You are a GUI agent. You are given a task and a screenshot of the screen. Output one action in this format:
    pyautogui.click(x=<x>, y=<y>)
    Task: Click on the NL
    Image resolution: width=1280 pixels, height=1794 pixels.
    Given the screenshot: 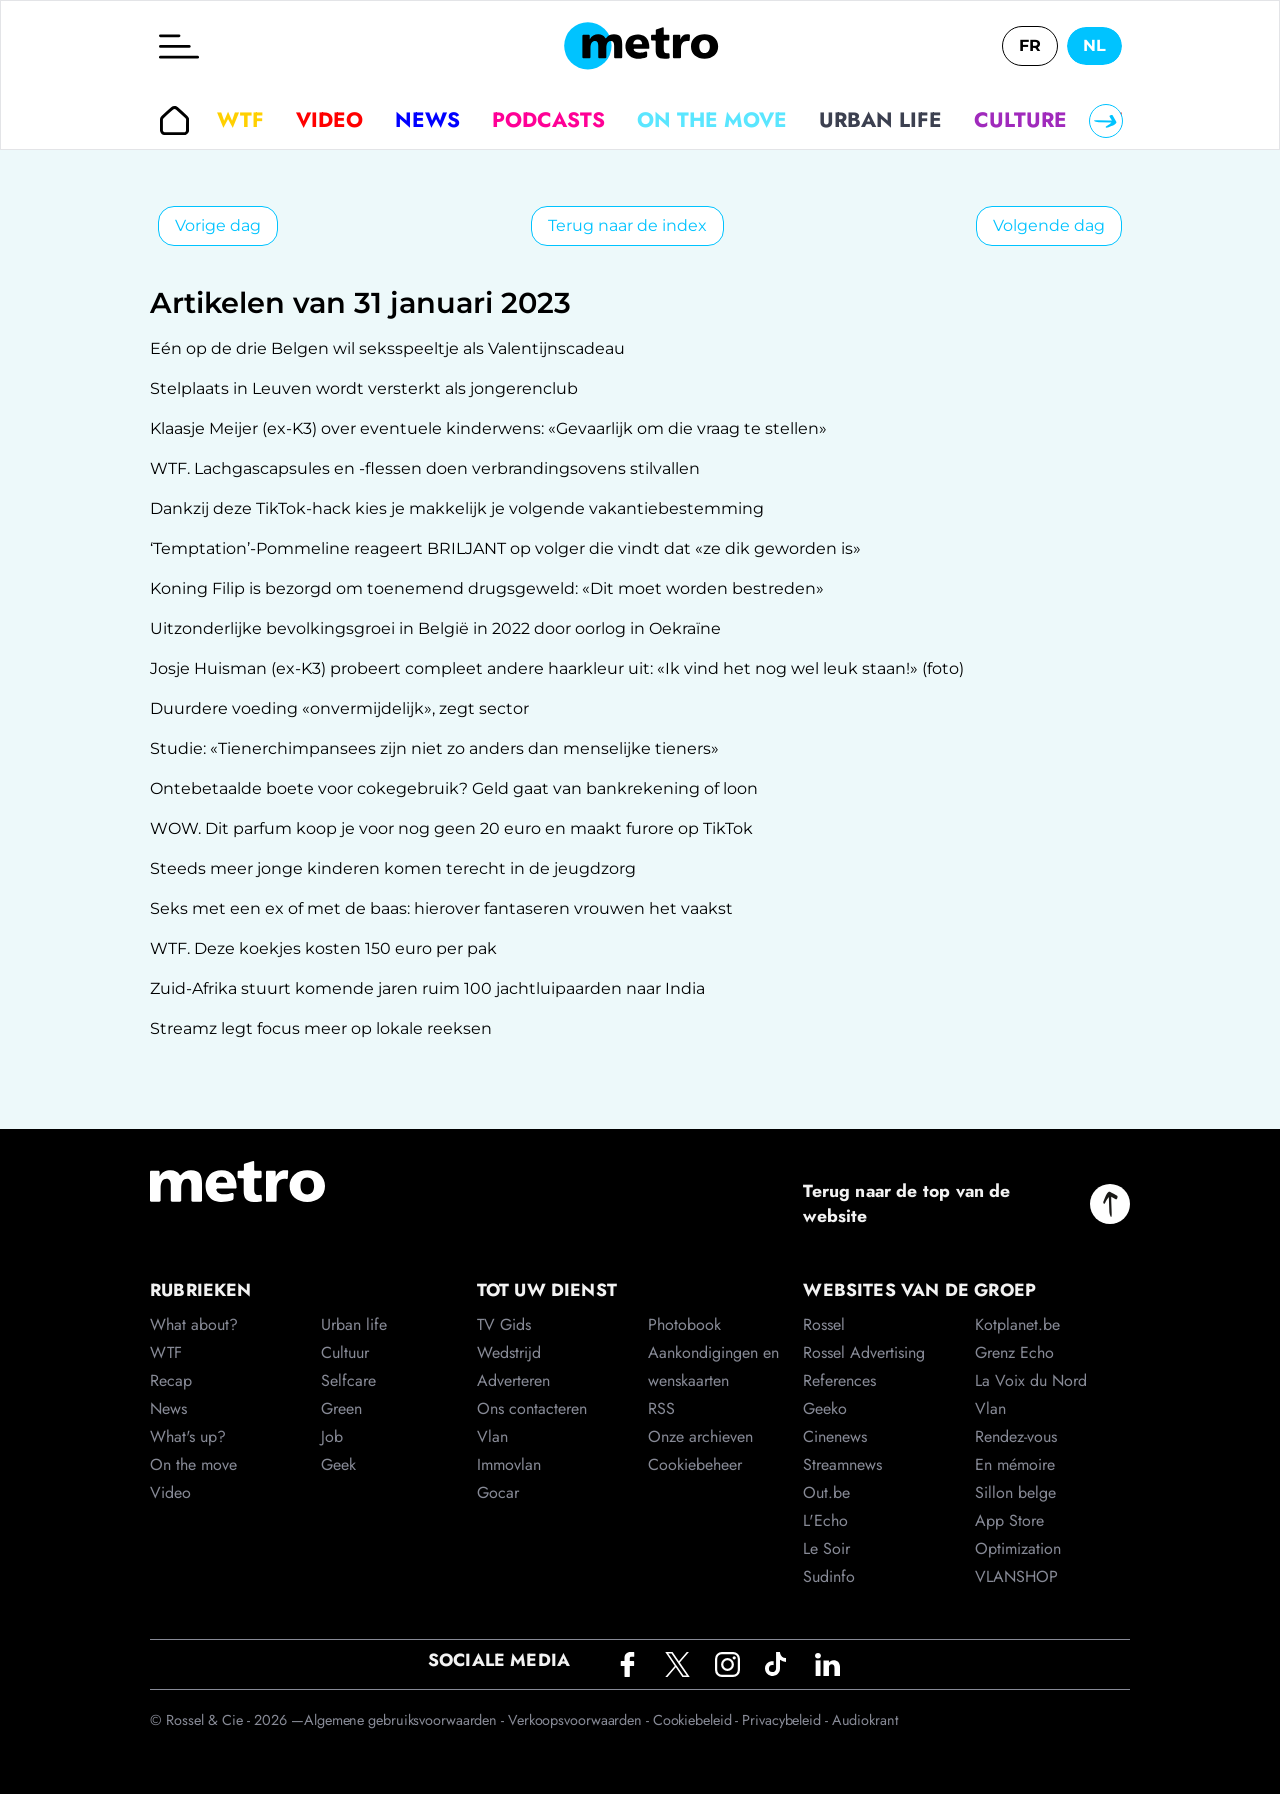 What is the action you would take?
    pyautogui.click(x=1094, y=45)
    